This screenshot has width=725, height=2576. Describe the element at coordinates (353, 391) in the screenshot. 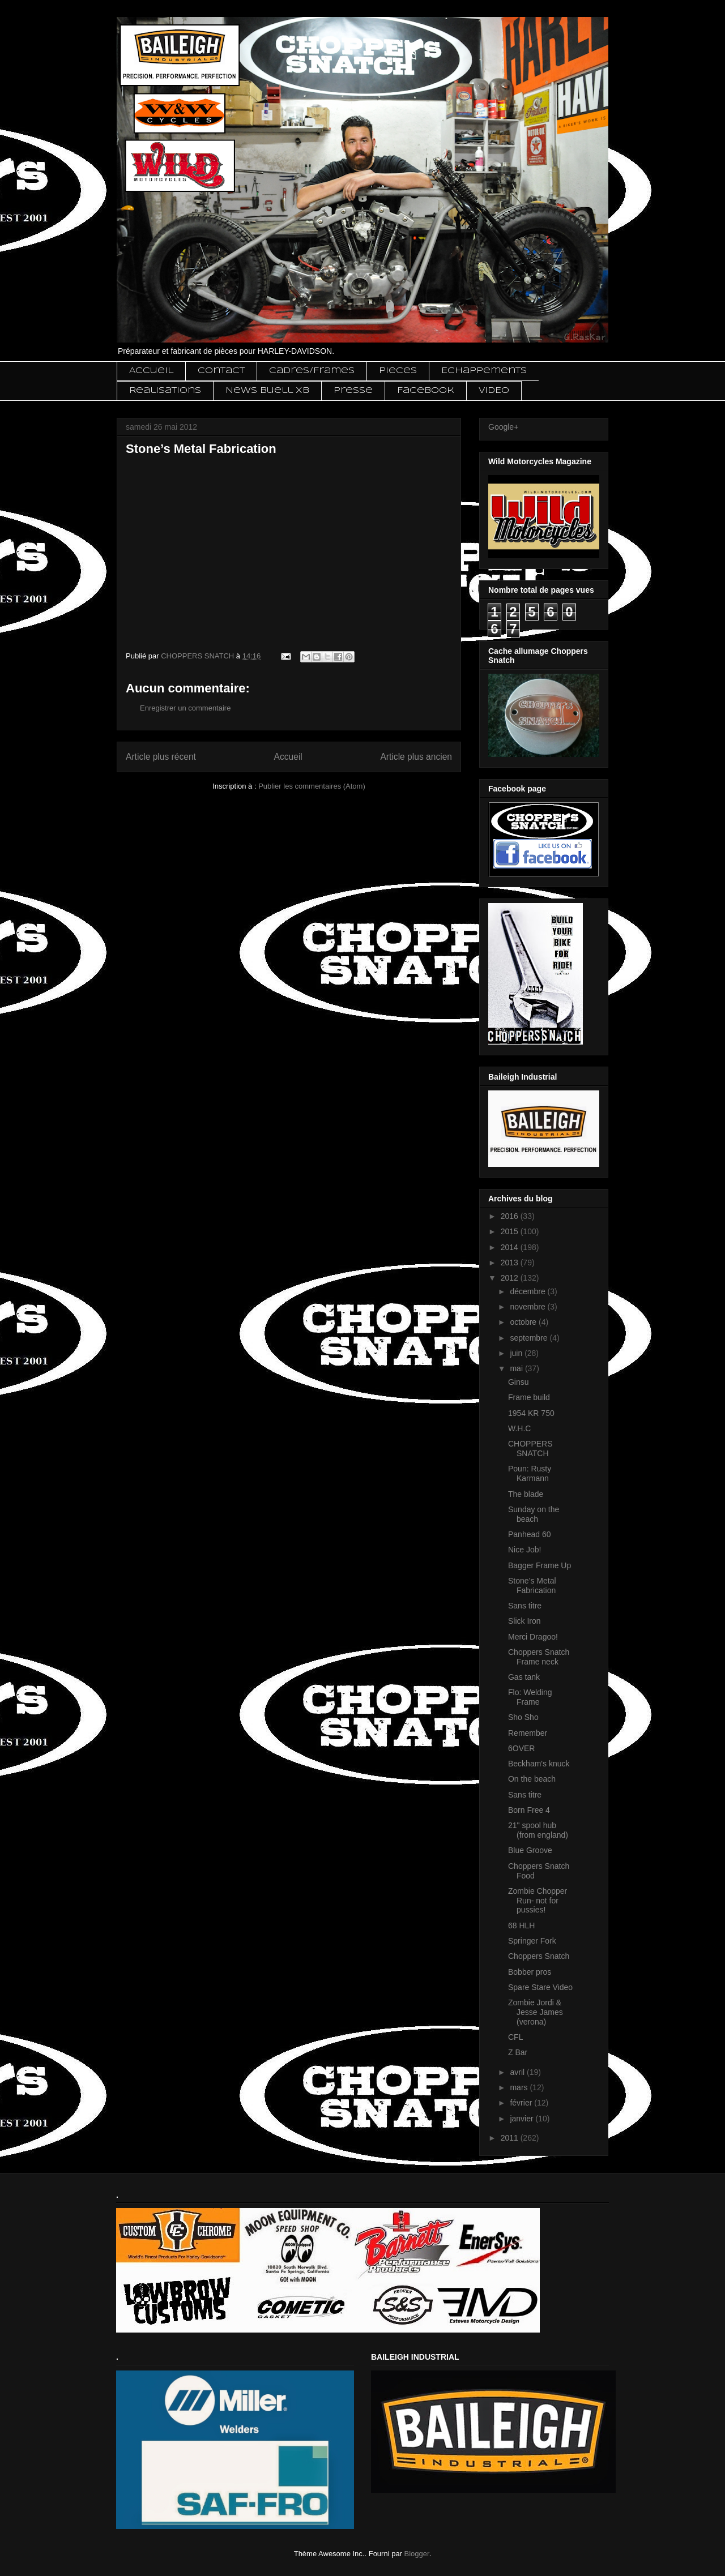

I see `Presse` at that location.